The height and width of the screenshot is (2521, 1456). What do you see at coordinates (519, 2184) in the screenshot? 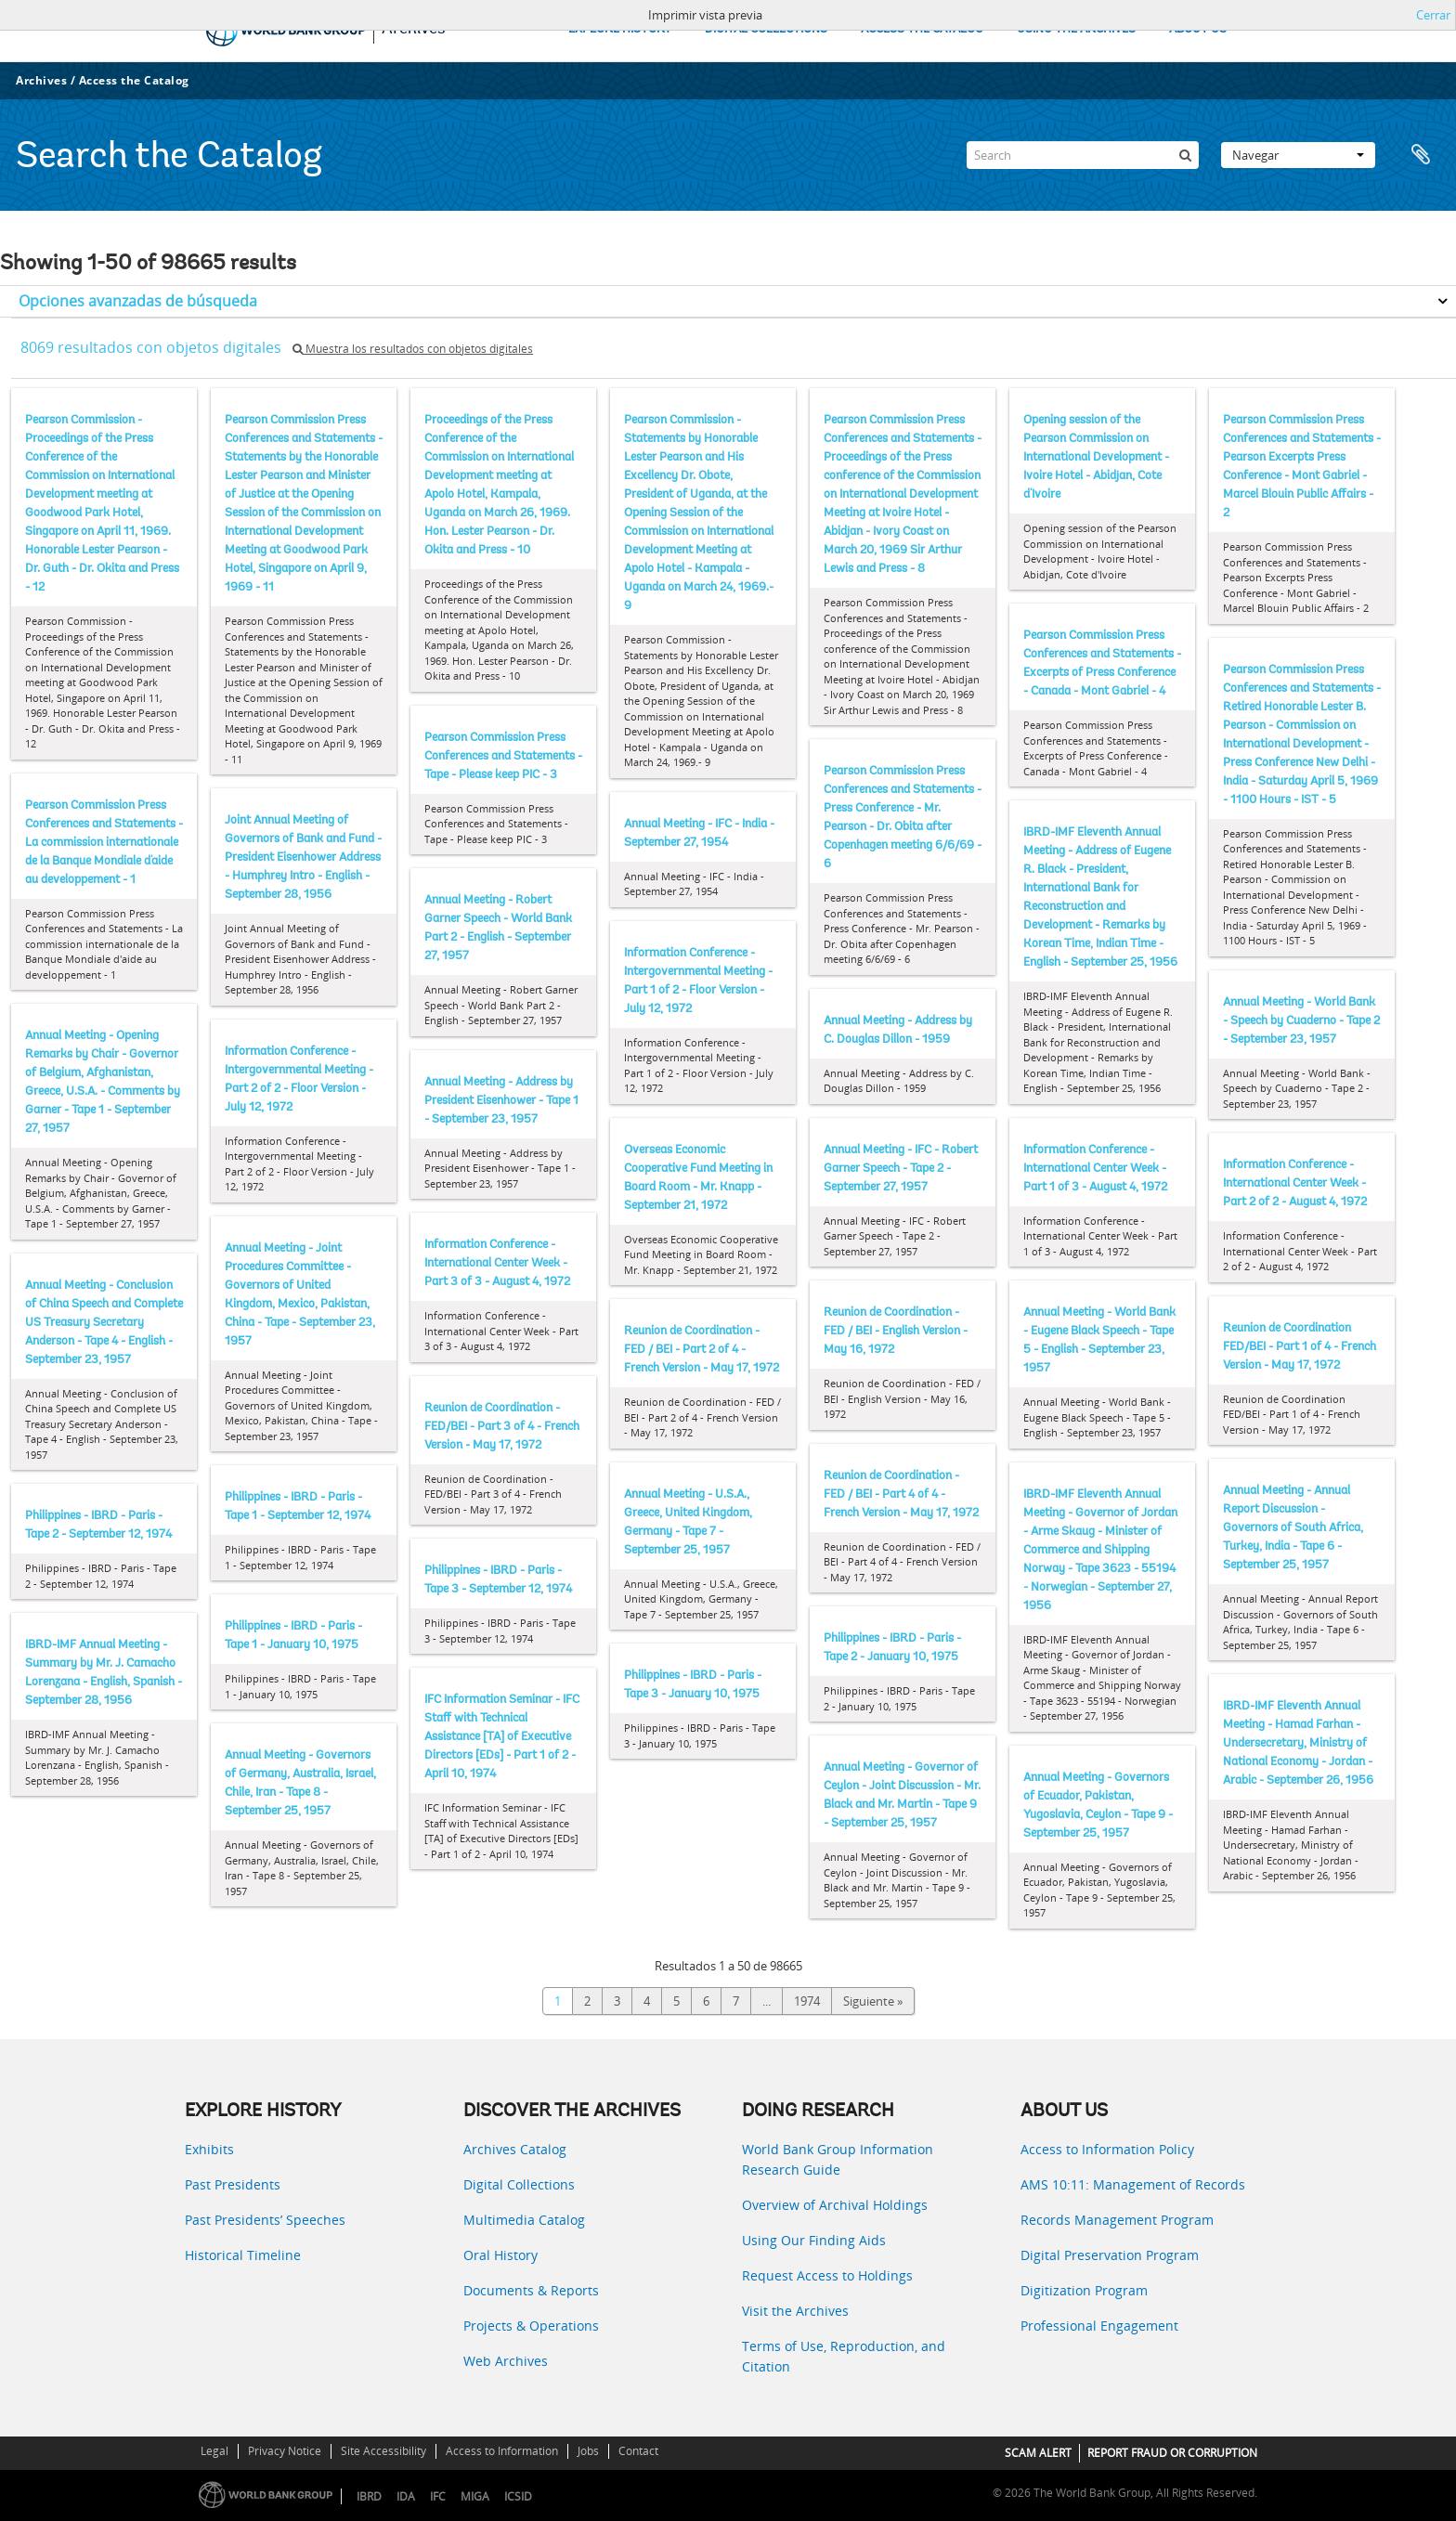
I see `Digital Collections` at bounding box center [519, 2184].